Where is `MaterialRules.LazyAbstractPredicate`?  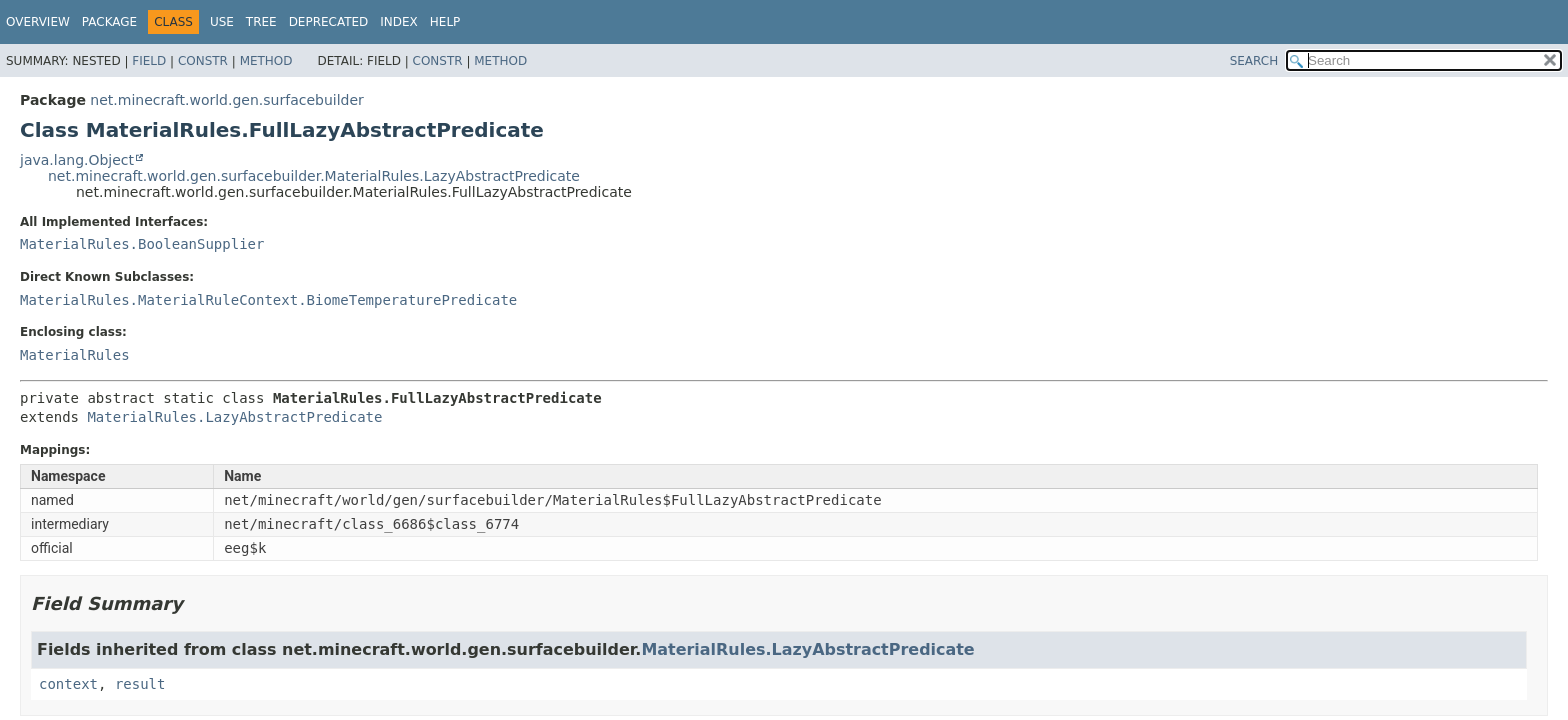
MaterialRules.LazyAbstractPredicate is located at coordinates (234, 417).